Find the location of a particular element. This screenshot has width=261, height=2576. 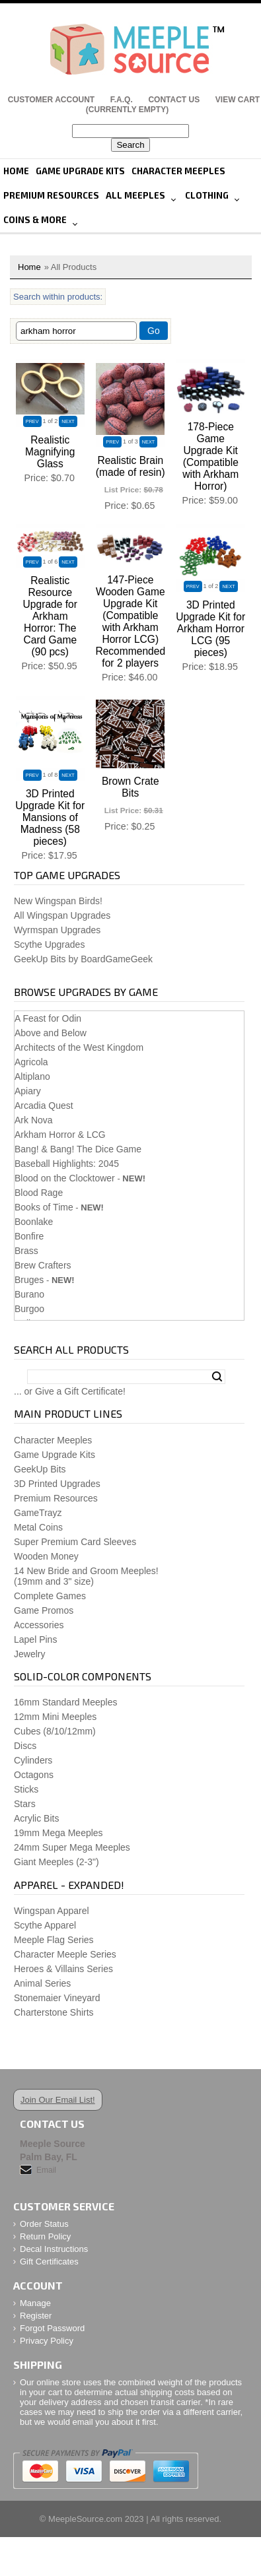

Charterstone Shirts is located at coordinates (54, 2012).